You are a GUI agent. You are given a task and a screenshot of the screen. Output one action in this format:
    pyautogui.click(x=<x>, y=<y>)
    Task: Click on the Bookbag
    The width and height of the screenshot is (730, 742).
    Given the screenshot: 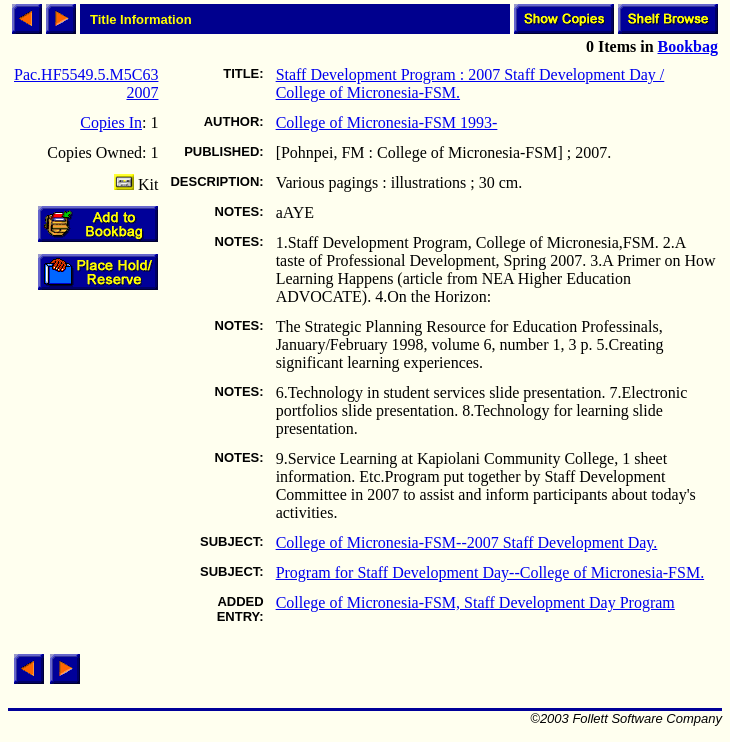 What is the action you would take?
    pyautogui.click(x=688, y=46)
    